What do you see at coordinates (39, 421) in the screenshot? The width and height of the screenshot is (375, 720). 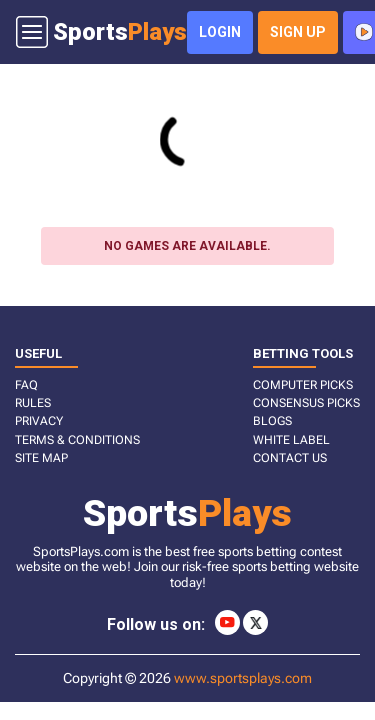 I see `PRIVACY` at bounding box center [39, 421].